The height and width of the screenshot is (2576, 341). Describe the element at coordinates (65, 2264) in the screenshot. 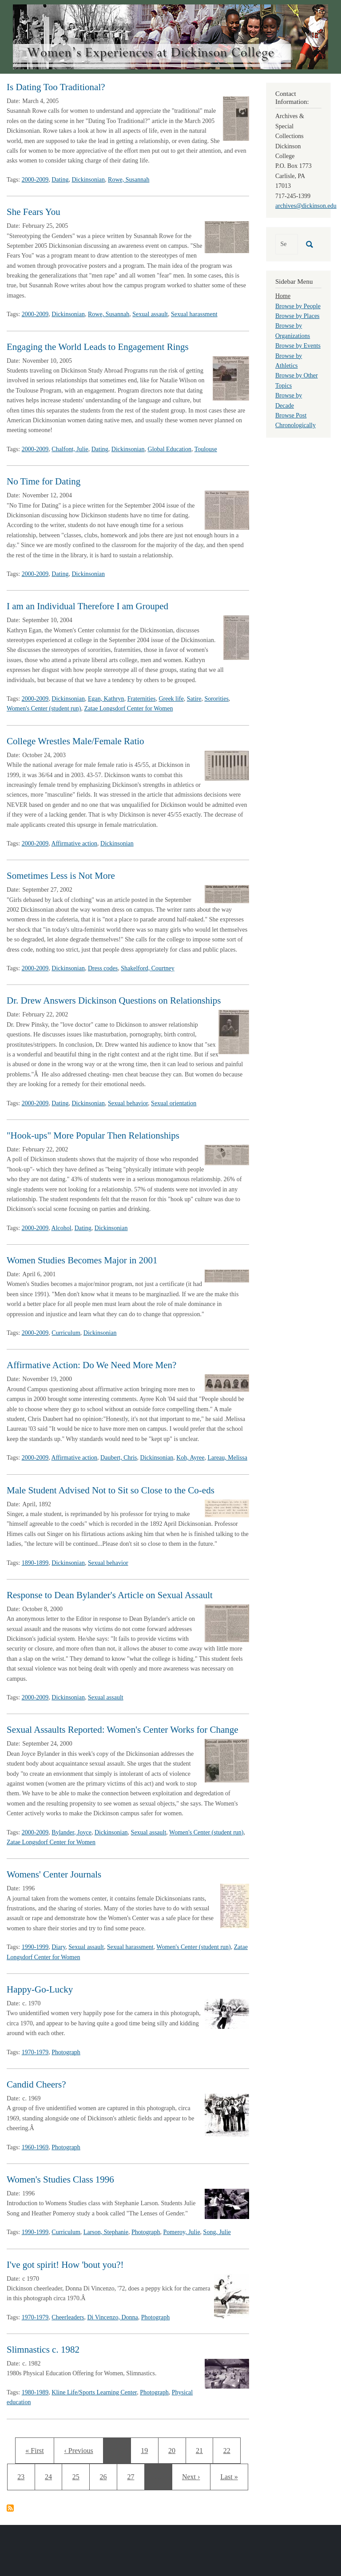

I see `I've got spirit! How 'bout you?!` at that location.